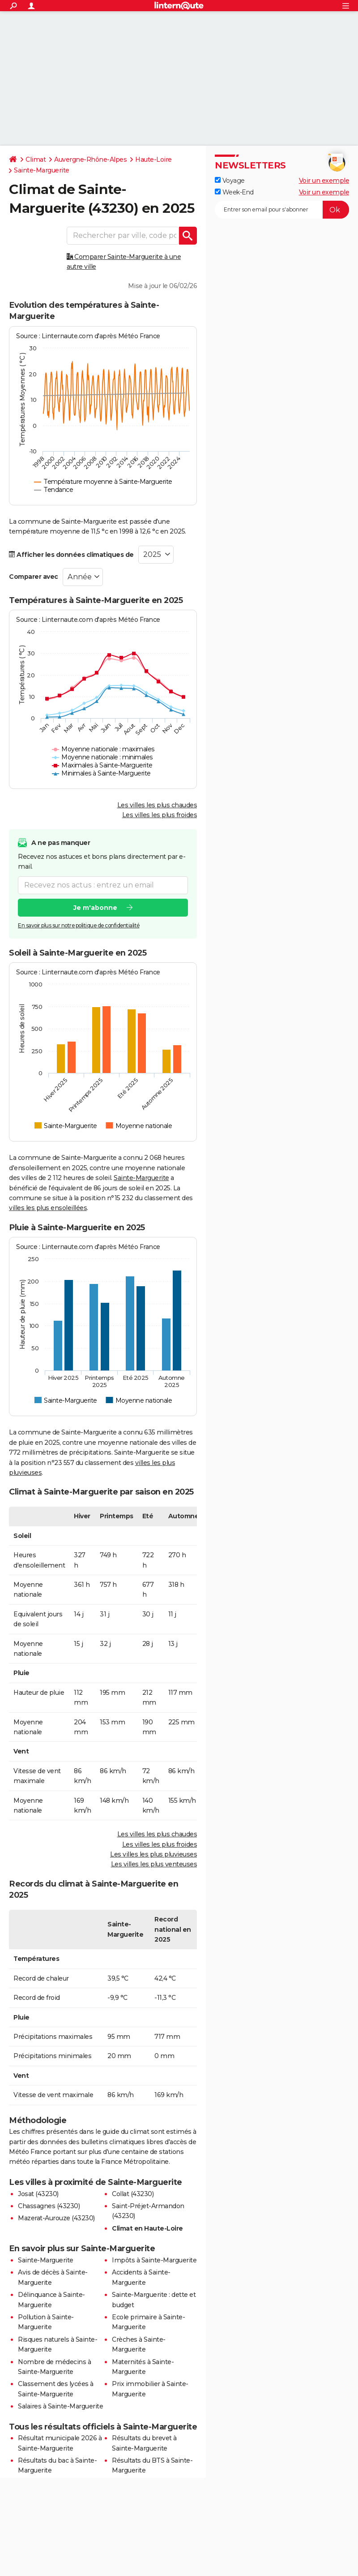 This screenshot has width=358, height=2576. I want to click on Mazerat-Aurouze (43230), so click(56, 2218).